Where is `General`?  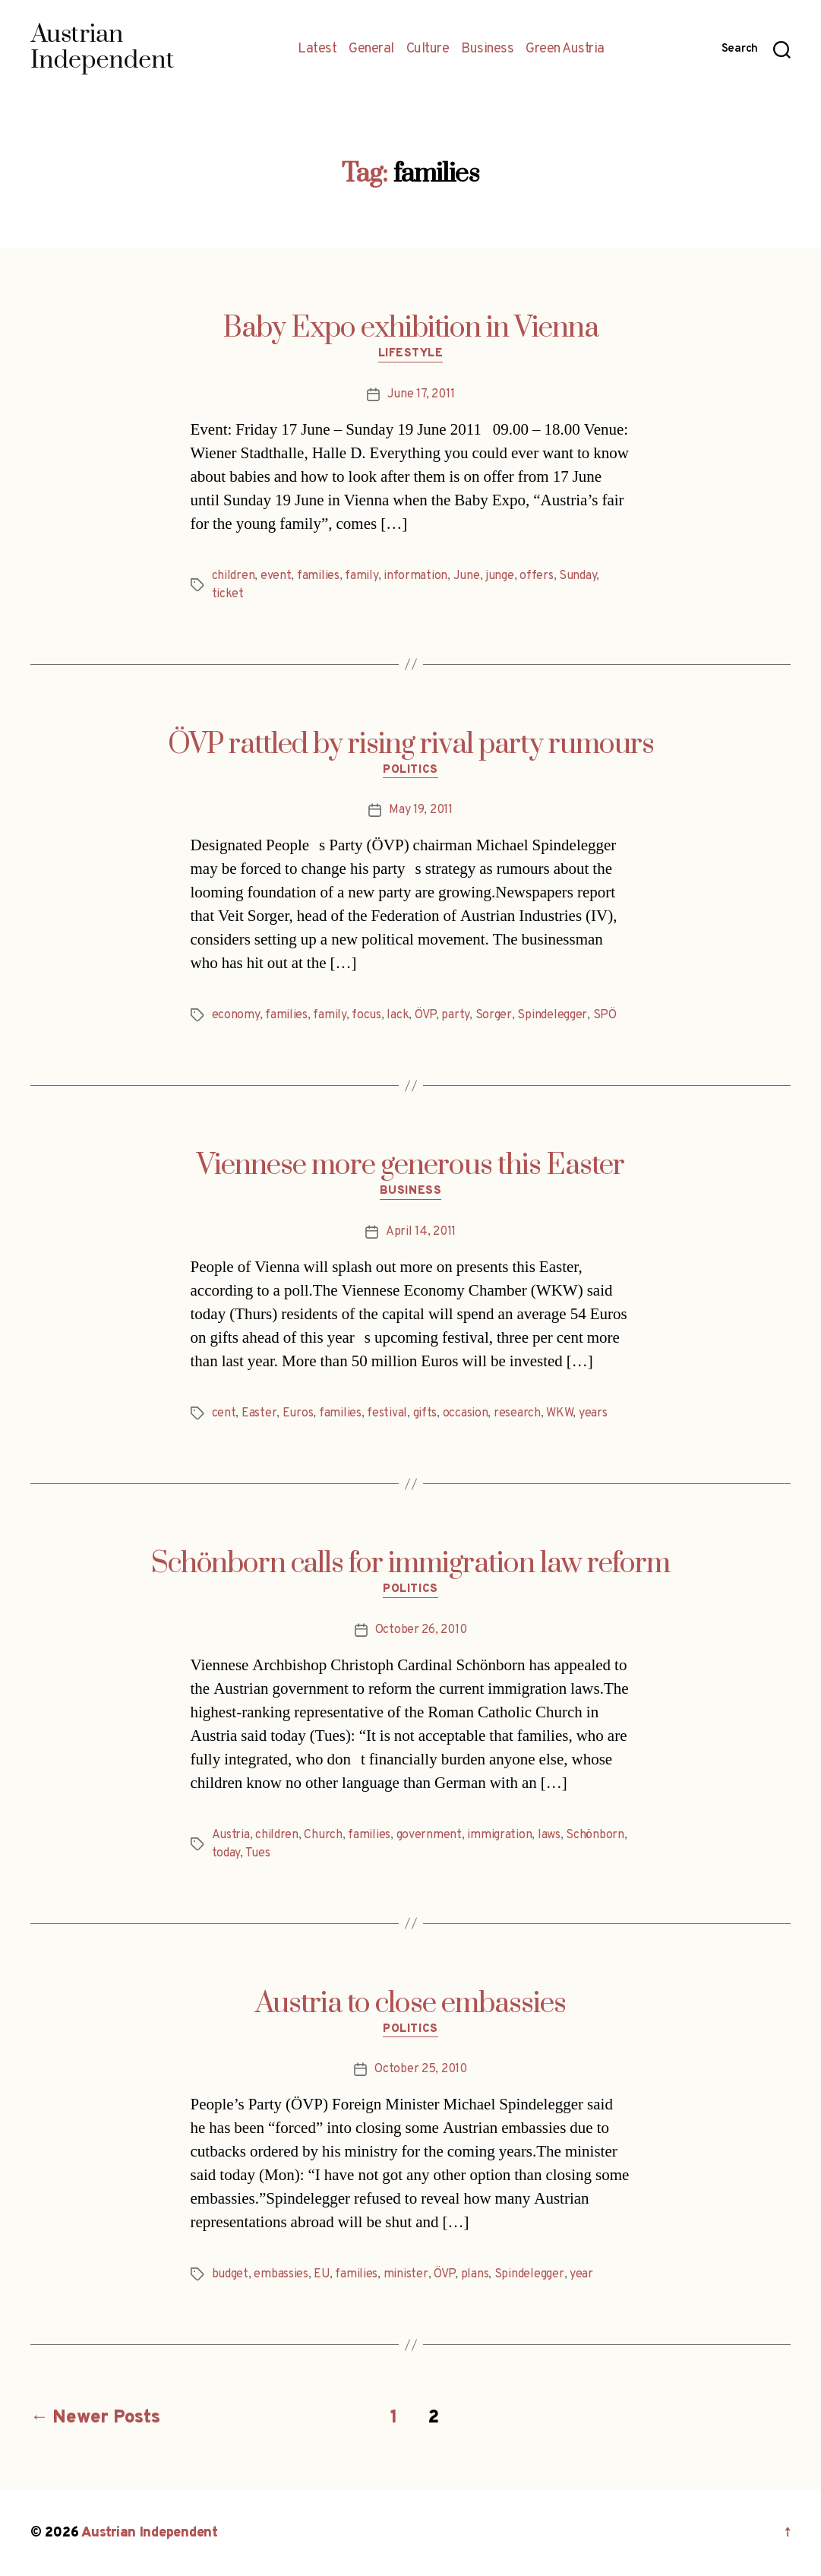
General is located at coordinates (371, 49).